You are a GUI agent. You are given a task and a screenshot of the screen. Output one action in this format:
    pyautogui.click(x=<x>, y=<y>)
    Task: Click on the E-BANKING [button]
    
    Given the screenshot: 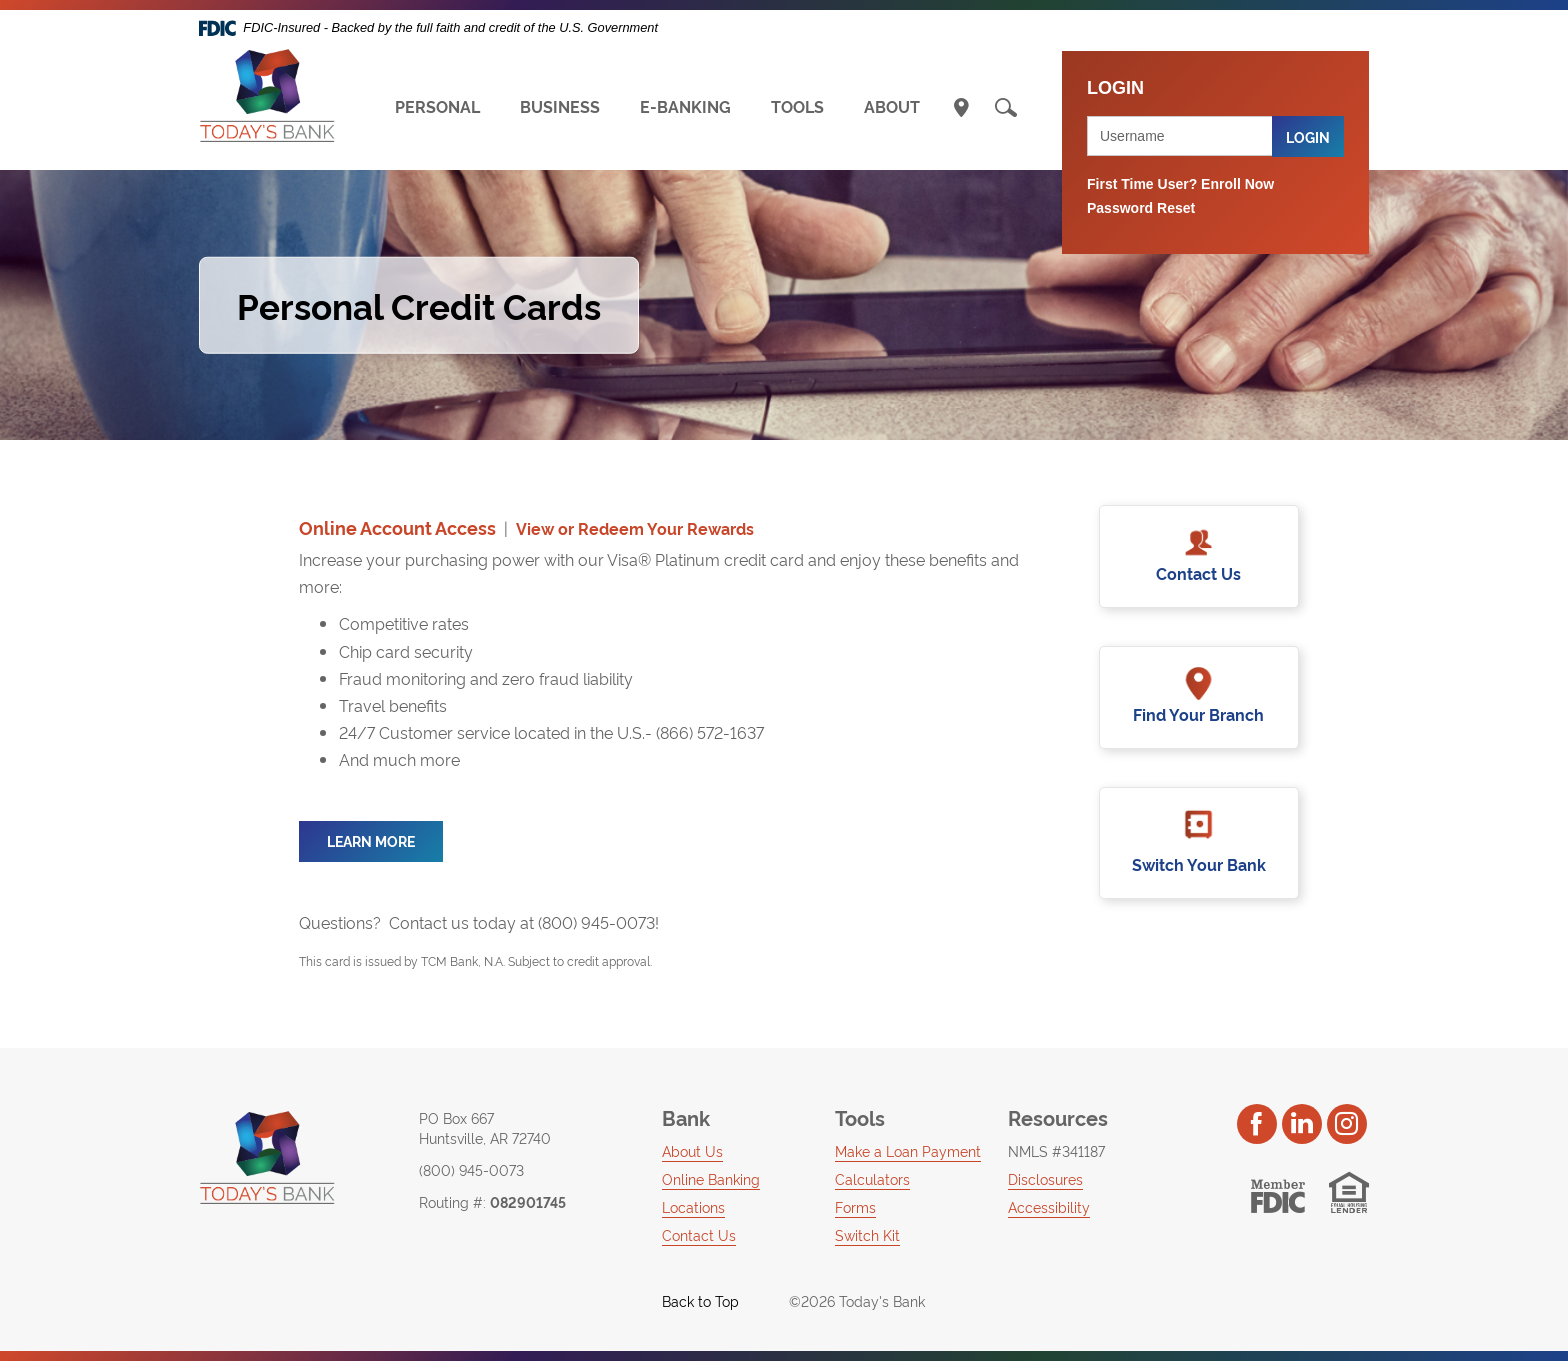 What is the action you would take?
    pyautogui.click(x=685, y=106)
    